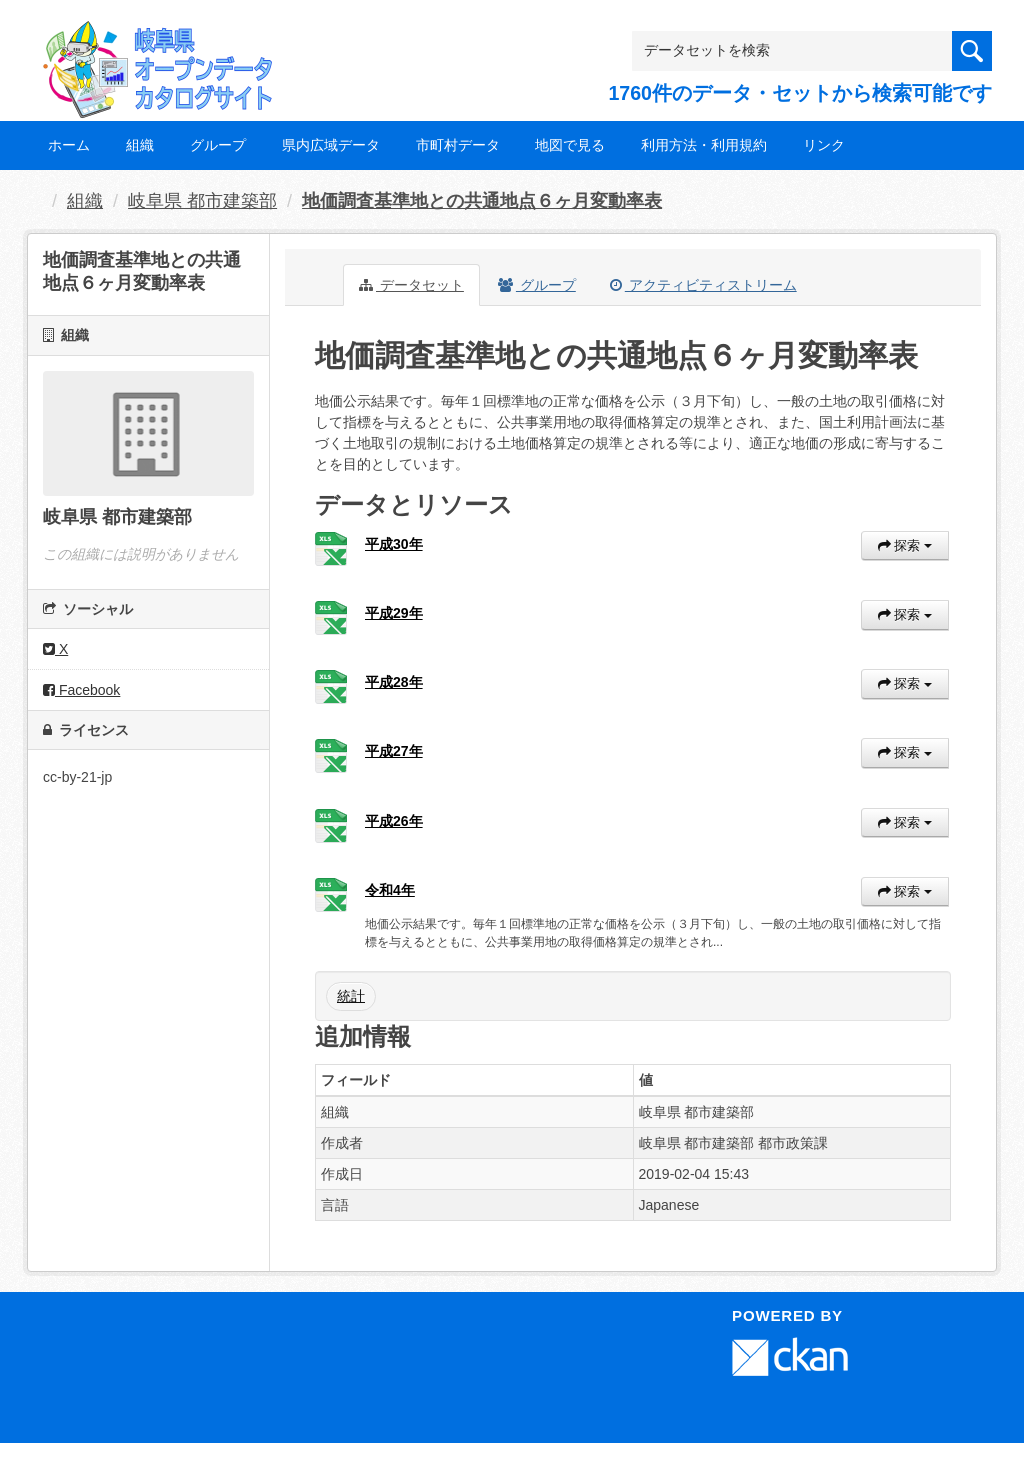  What do you see at coordinates (331, 145) in the screenshot?
I see `県内広域データ` at bounding box center [331, 145].